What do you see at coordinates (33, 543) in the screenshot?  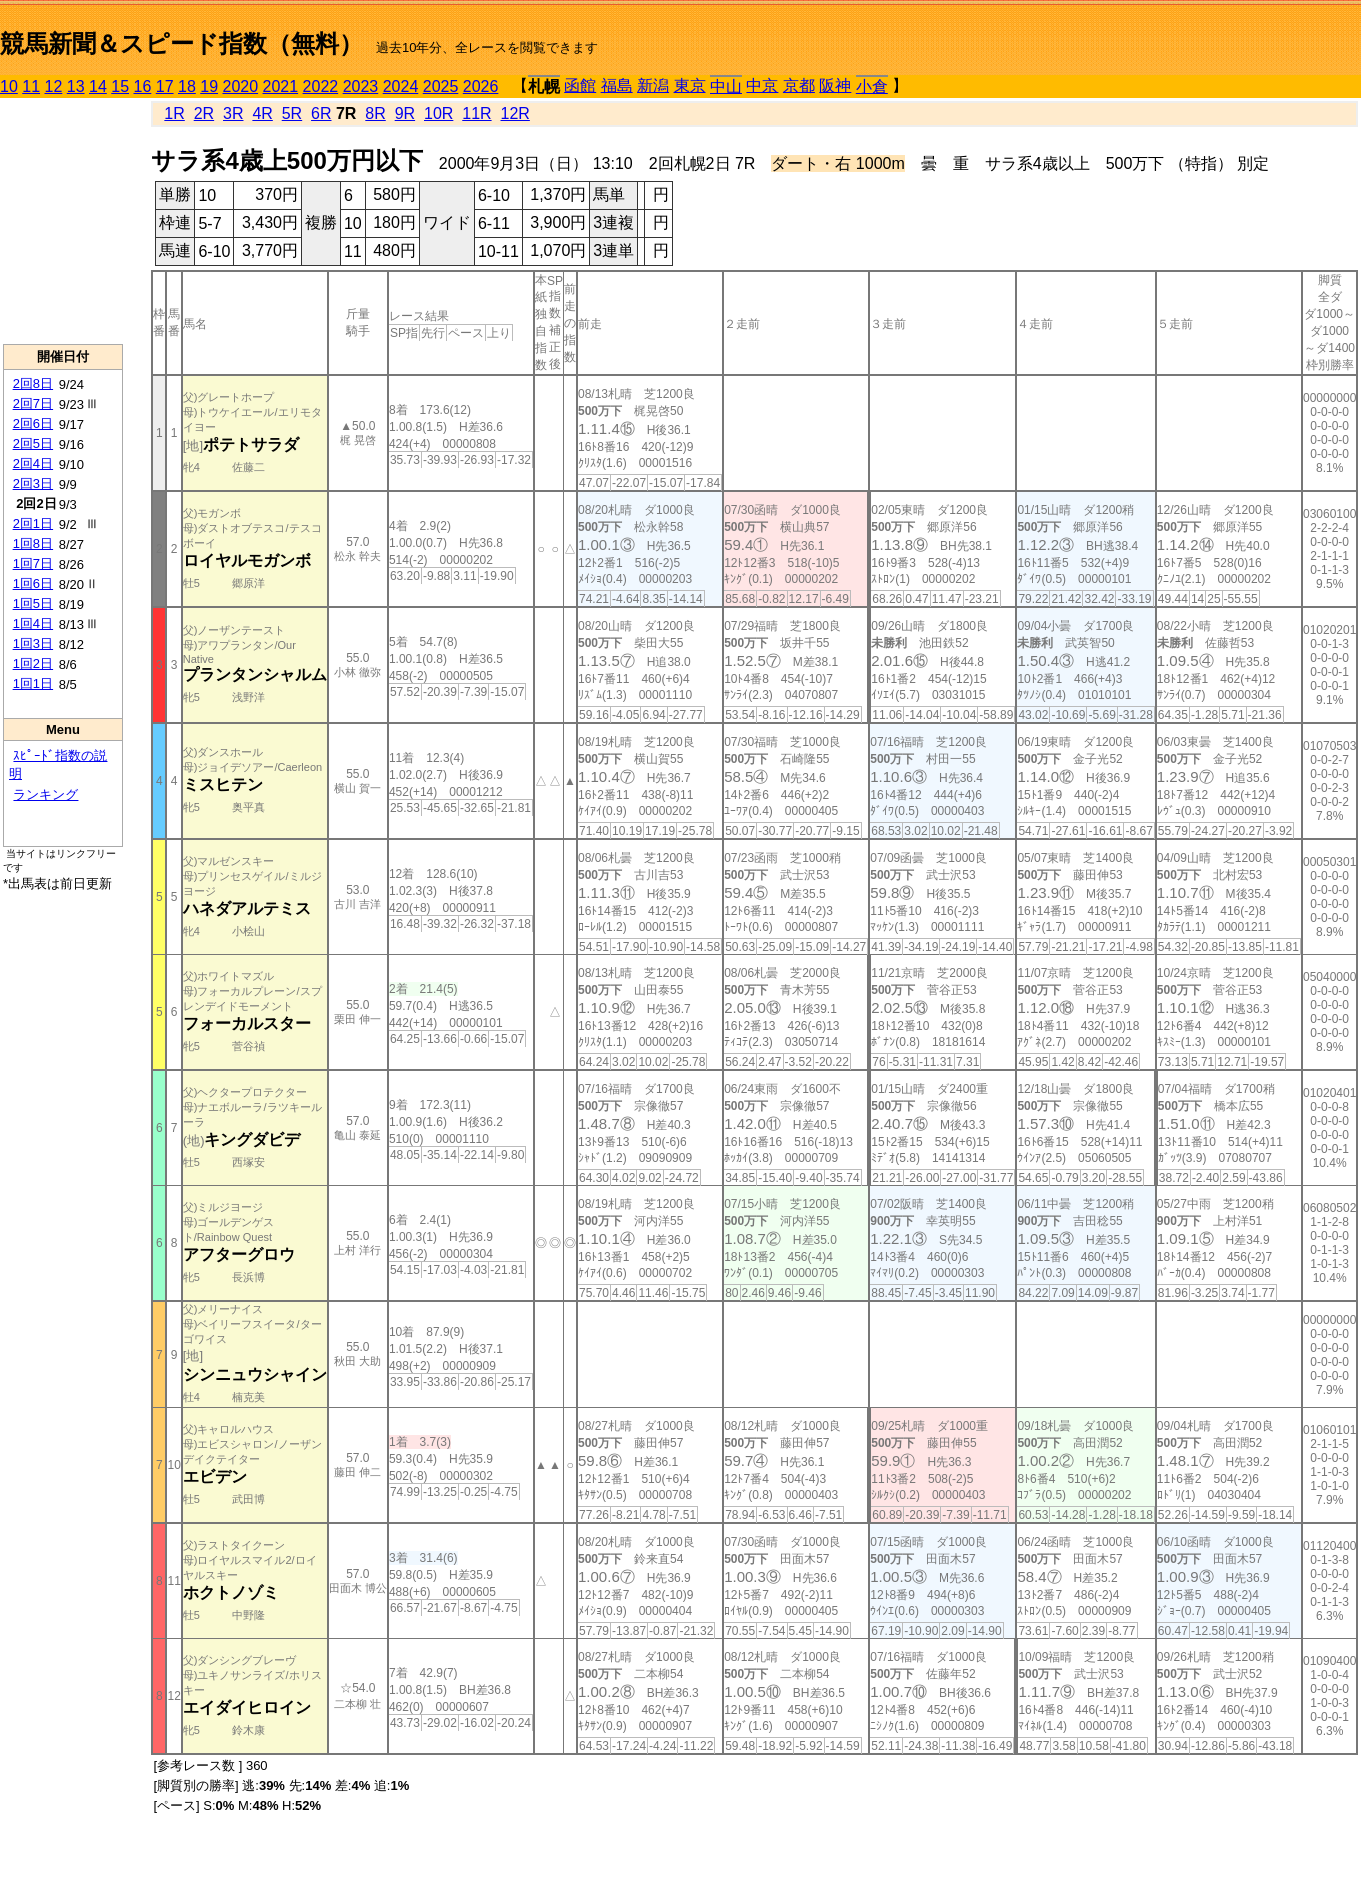 I see `1回8日` at bounding box center [33, 543].